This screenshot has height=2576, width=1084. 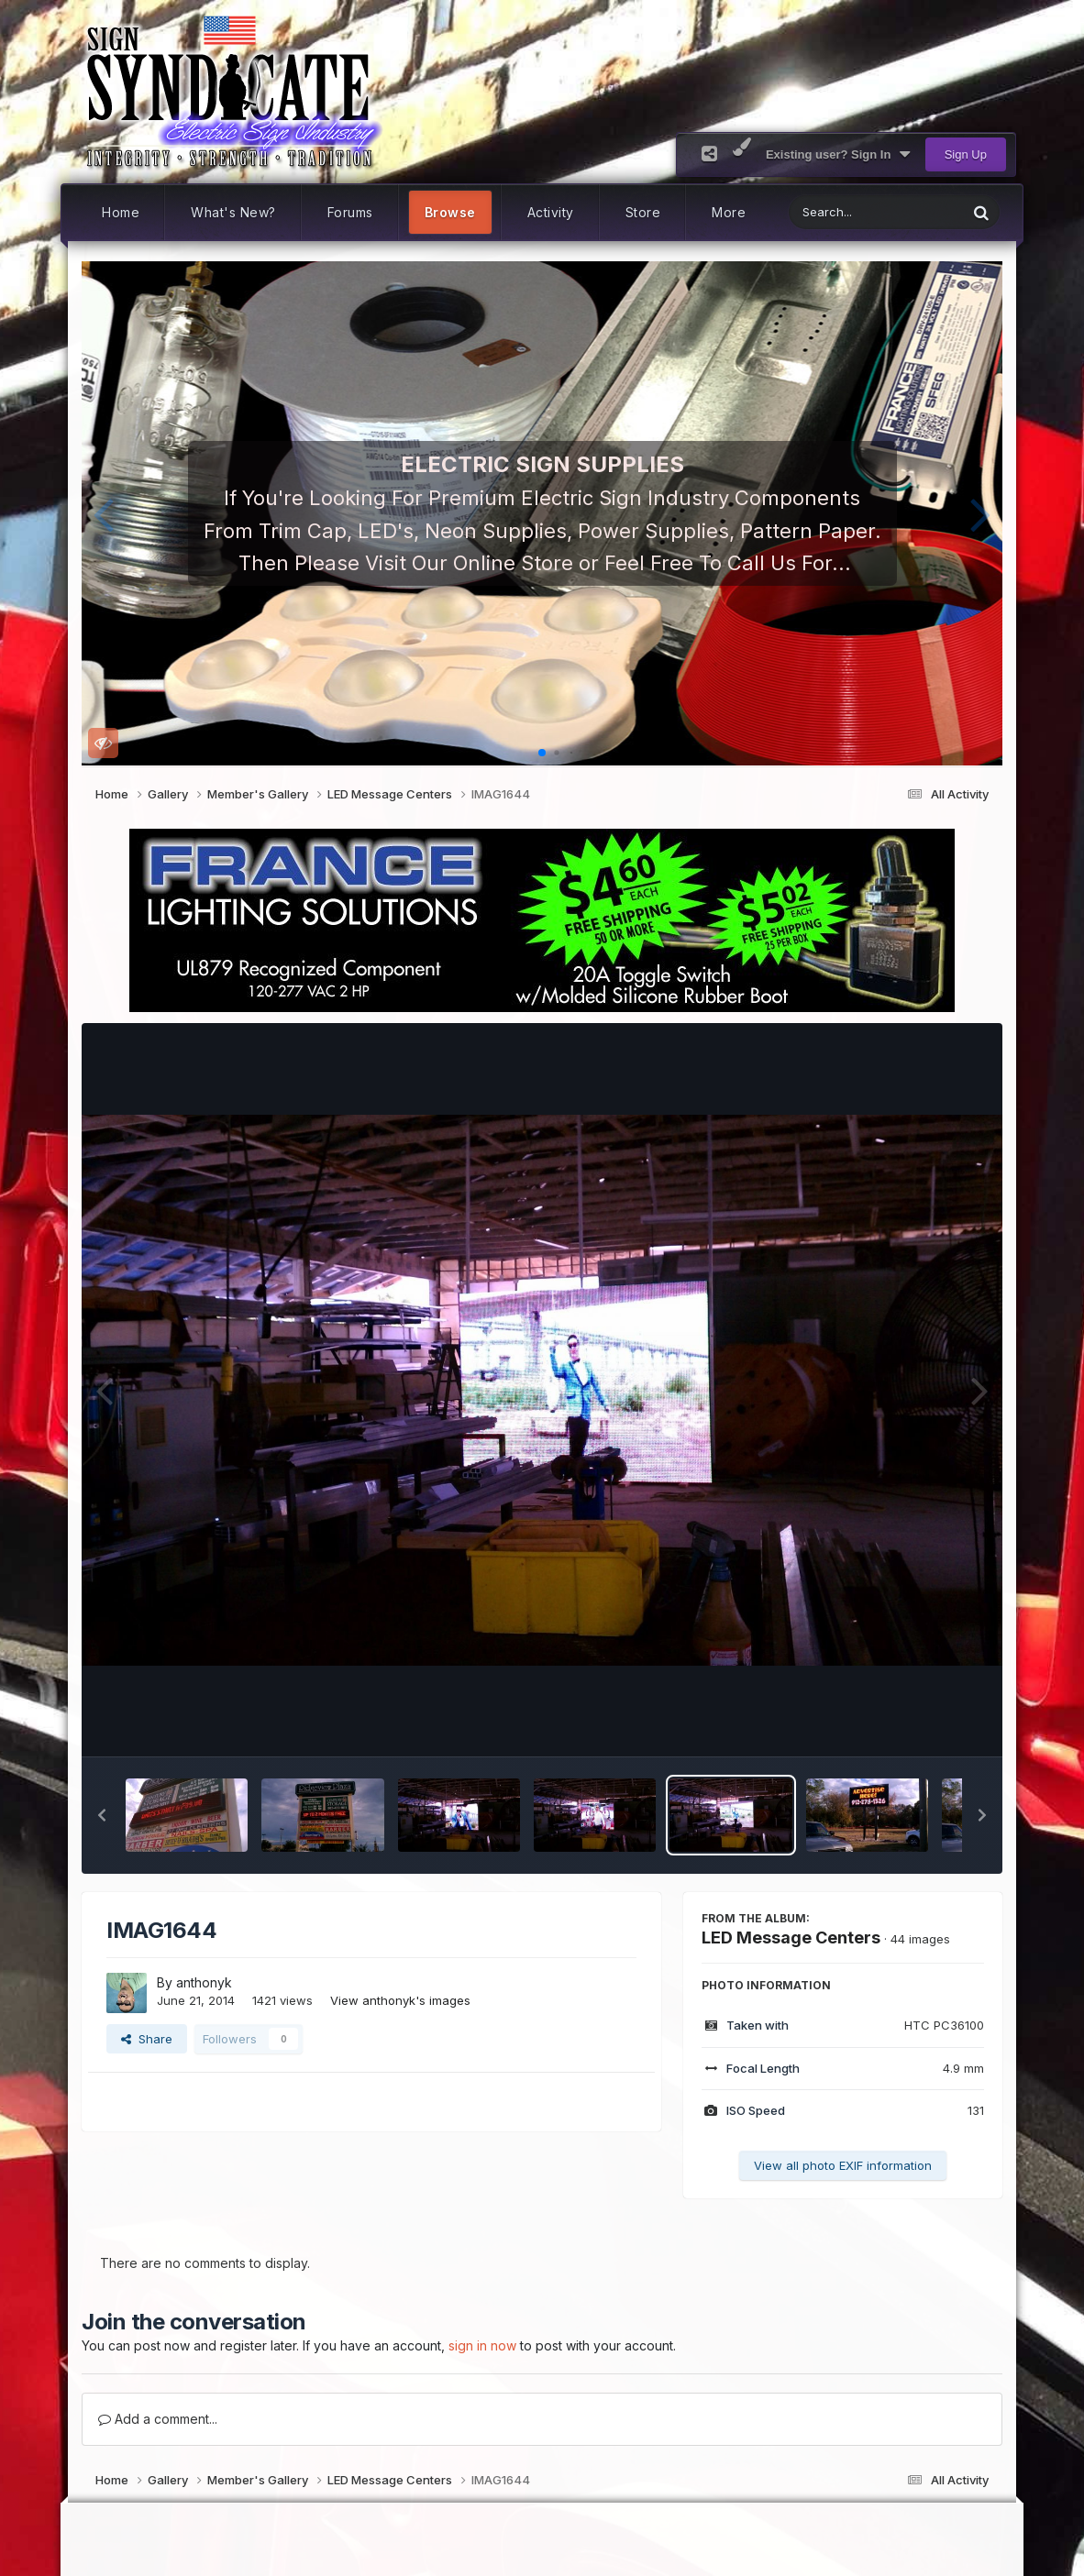 What do you see at coordinates (204, 1982) in the screenshot?
I see `anthonyk` at bounding box center [204, 1982].